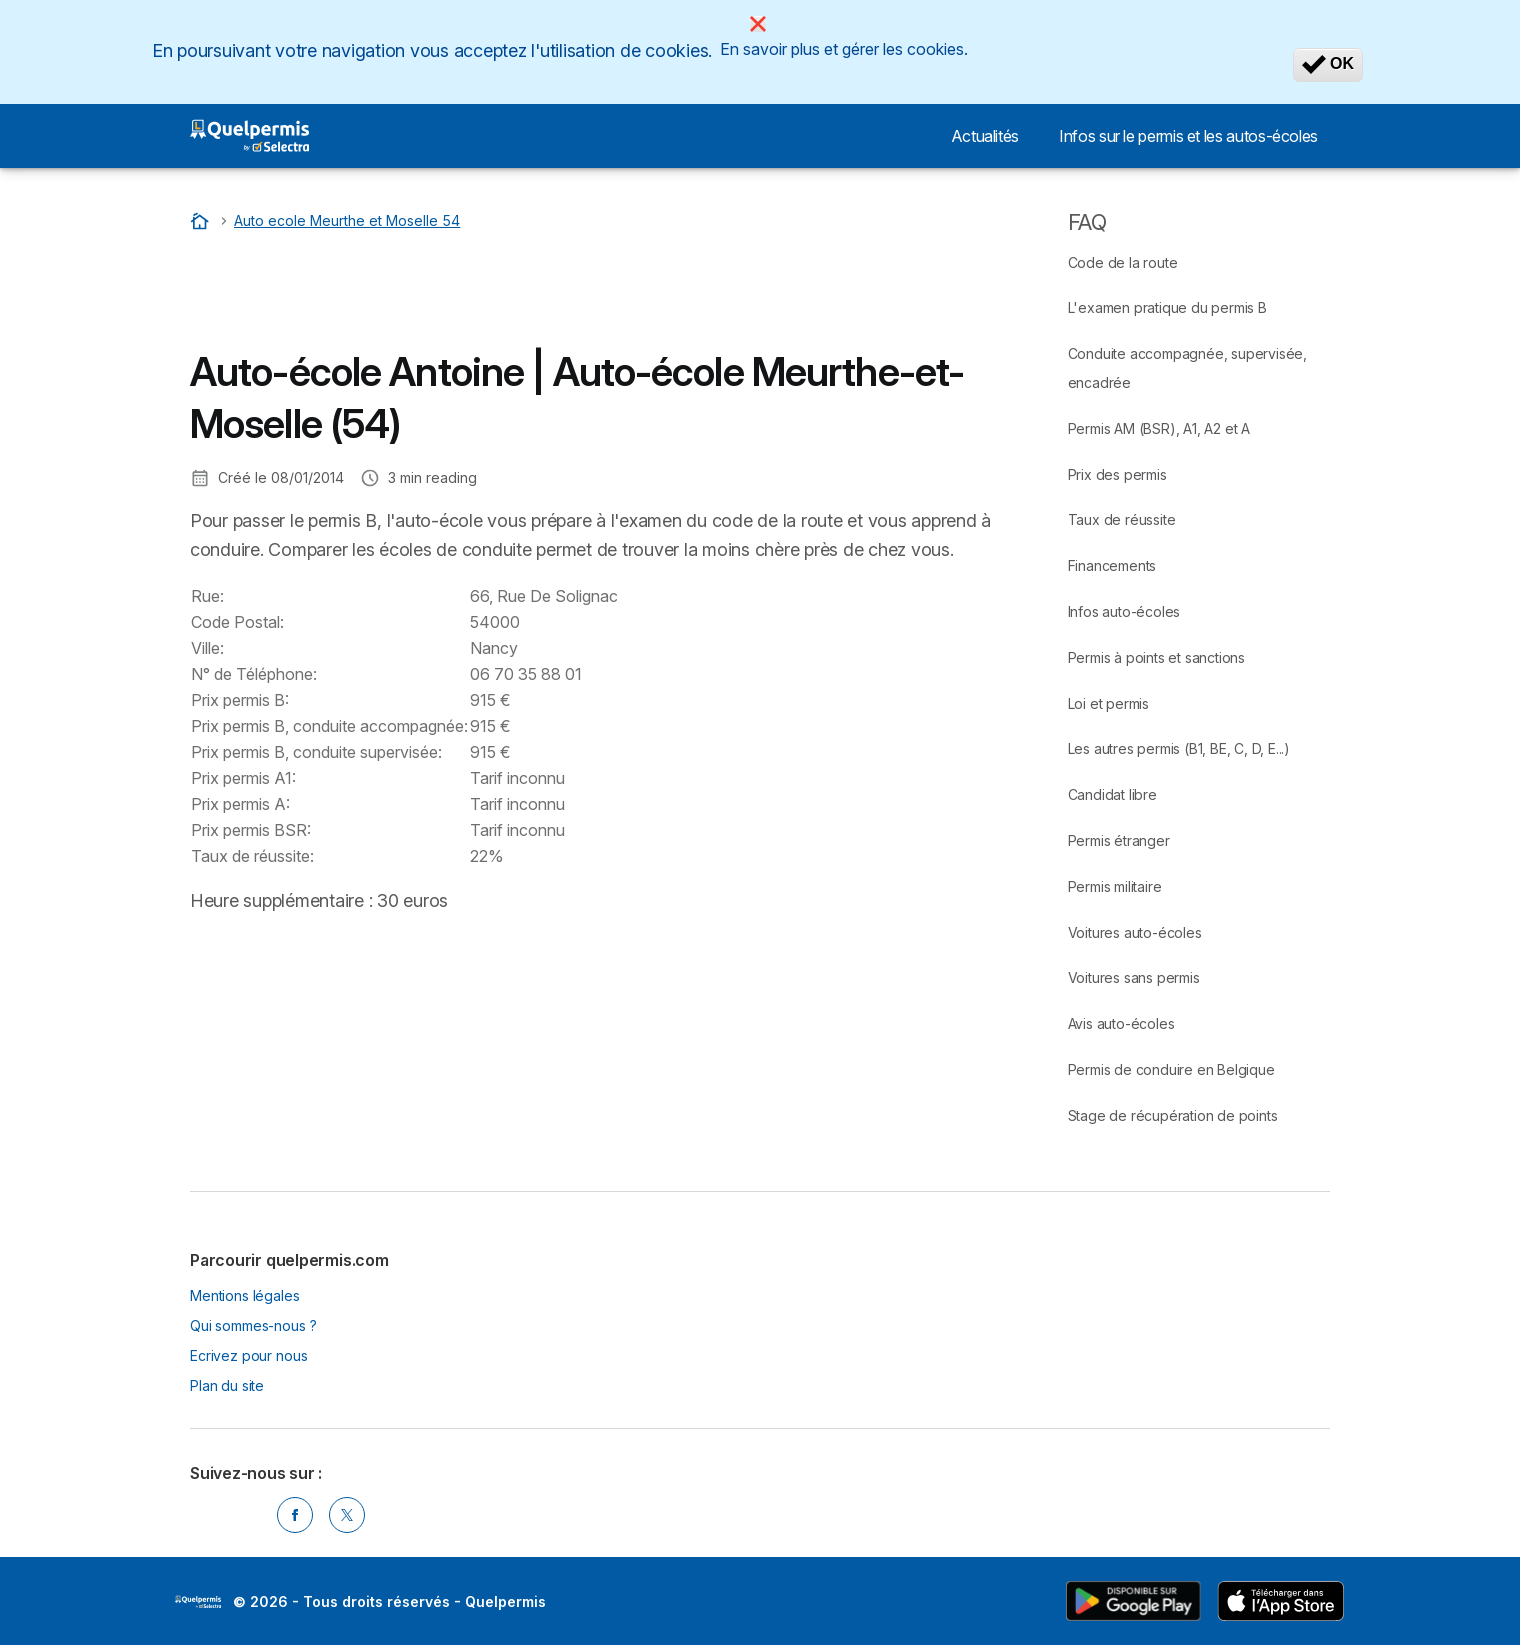 This screenshot has width=1520, height=1645. What do you see at coordinates (1108, 703) in the screenshot?
I see `Loi et permis` at bounding box center [1108, 703].